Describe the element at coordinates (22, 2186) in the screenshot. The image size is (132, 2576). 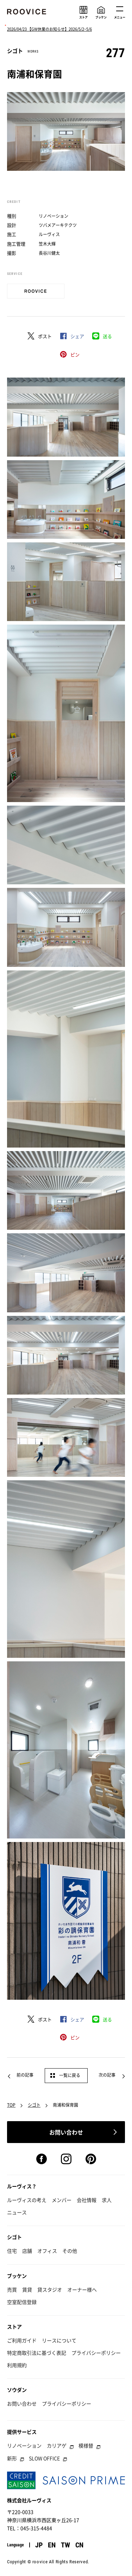
I see `ルーヴィス？` at that location.